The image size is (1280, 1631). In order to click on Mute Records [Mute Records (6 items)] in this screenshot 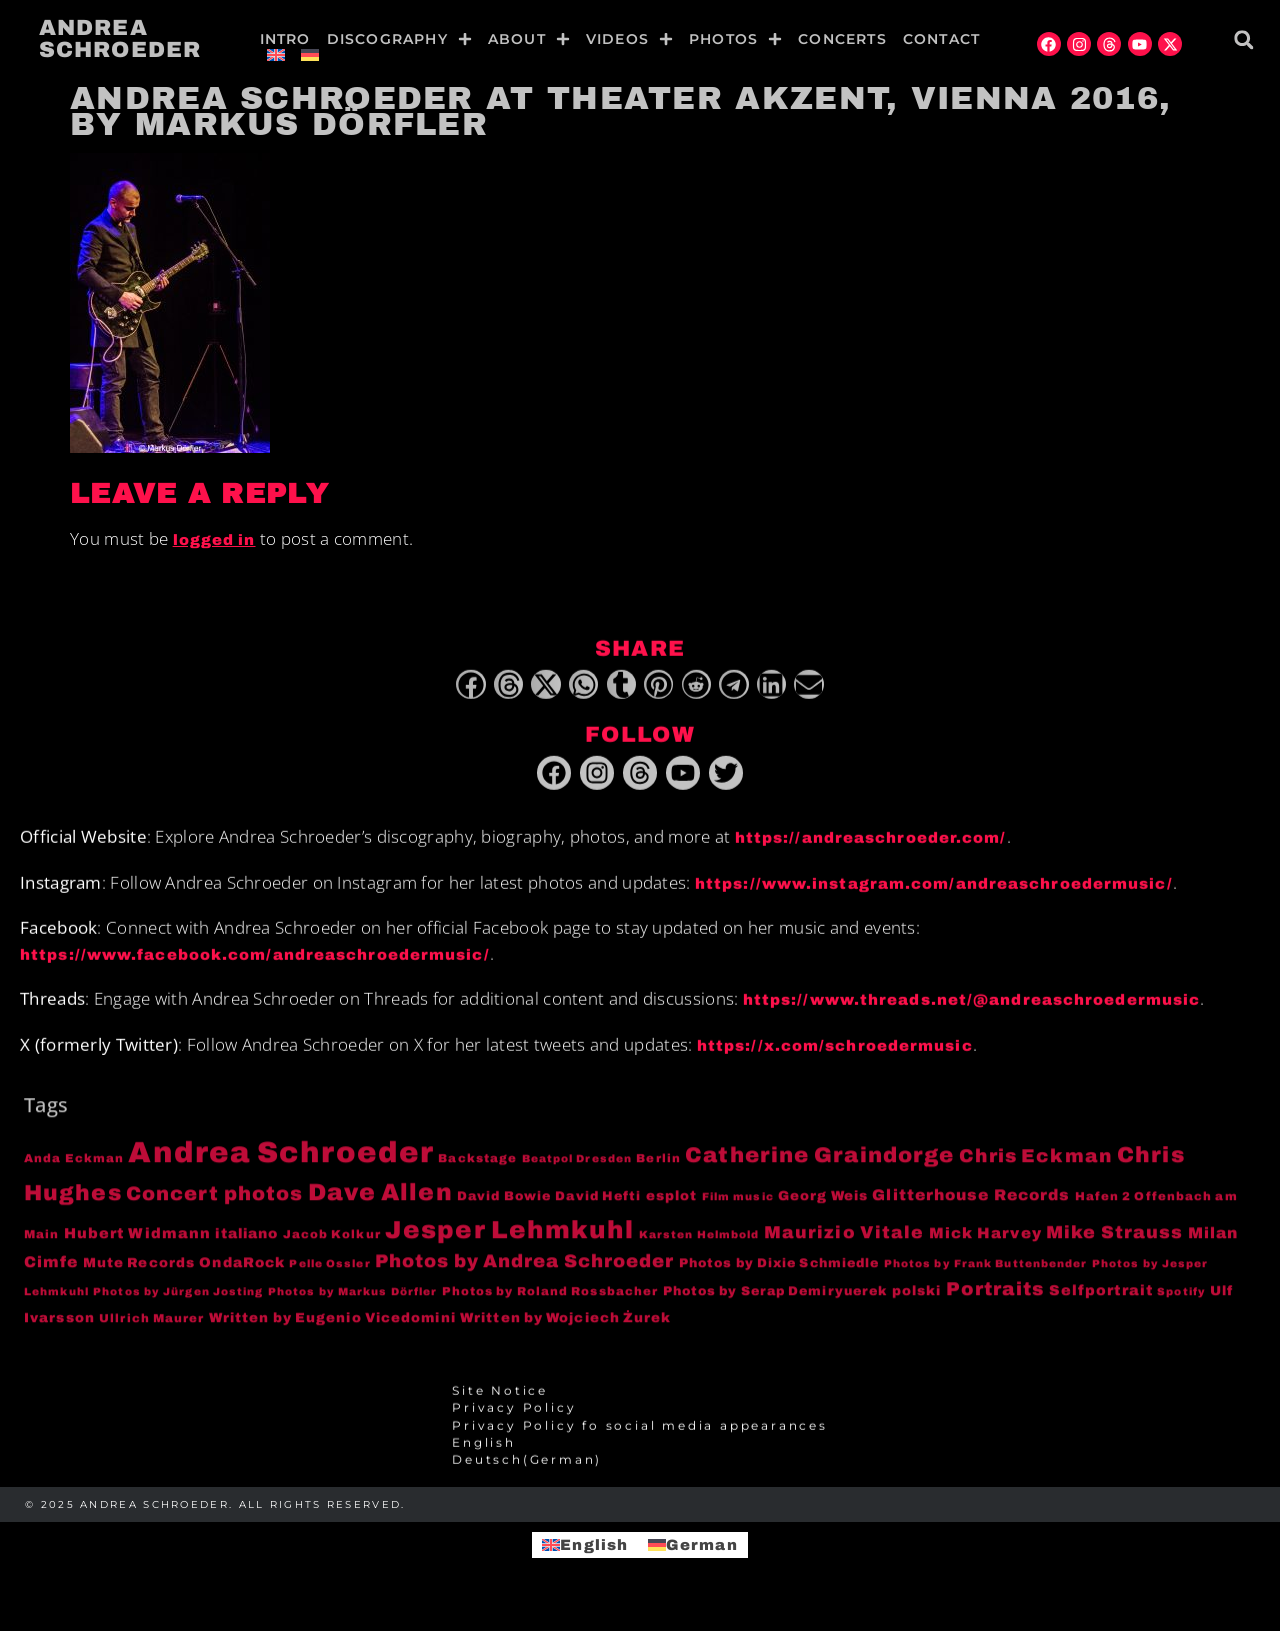, I will do `click(139, 1271)`.